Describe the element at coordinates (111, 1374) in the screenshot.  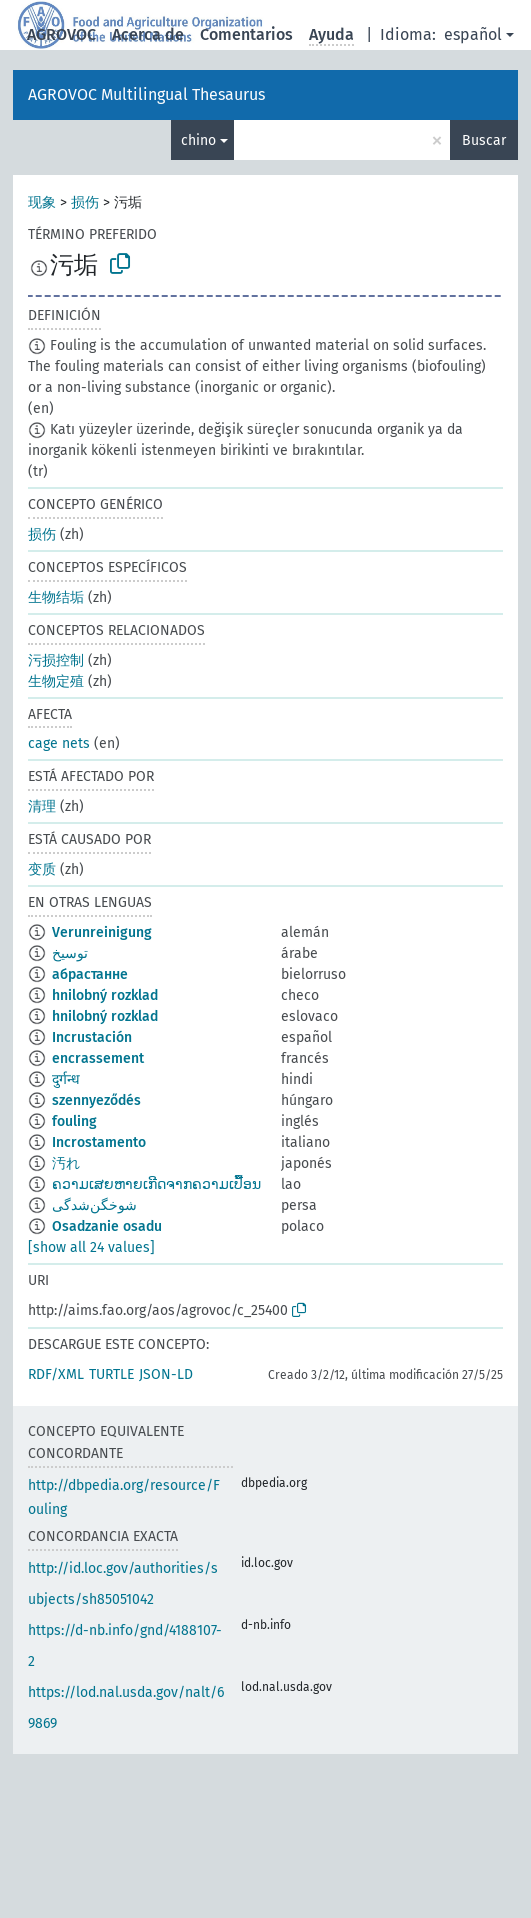
I see `TURTLE` at that location.